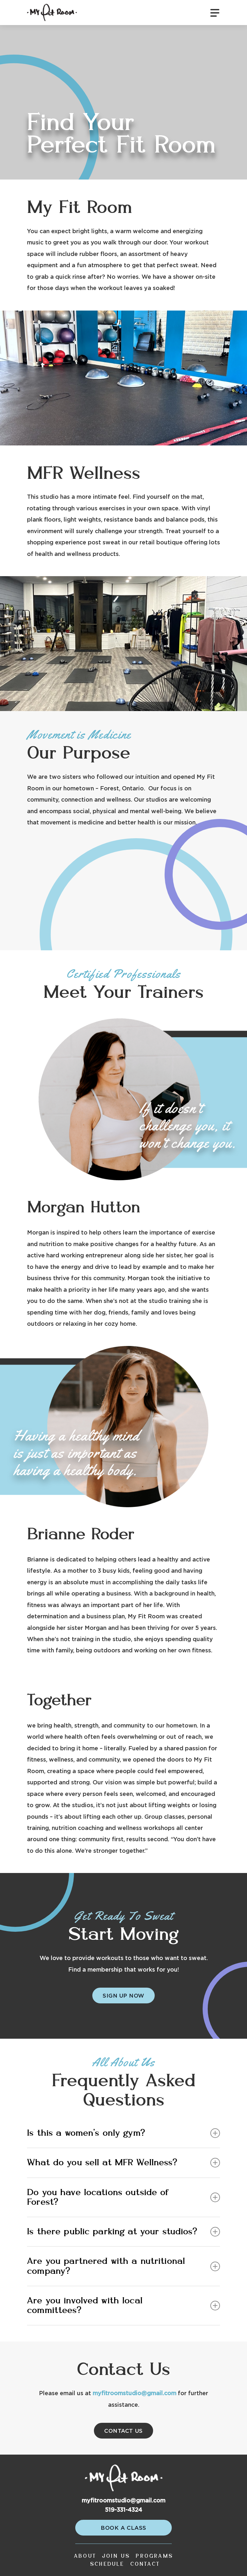 The width and height of the screenshot is (247, 2576). What do you see at coordinates (145, 2564) in the screenshot?
I see `Contact` at bounding box center [145, 2564].